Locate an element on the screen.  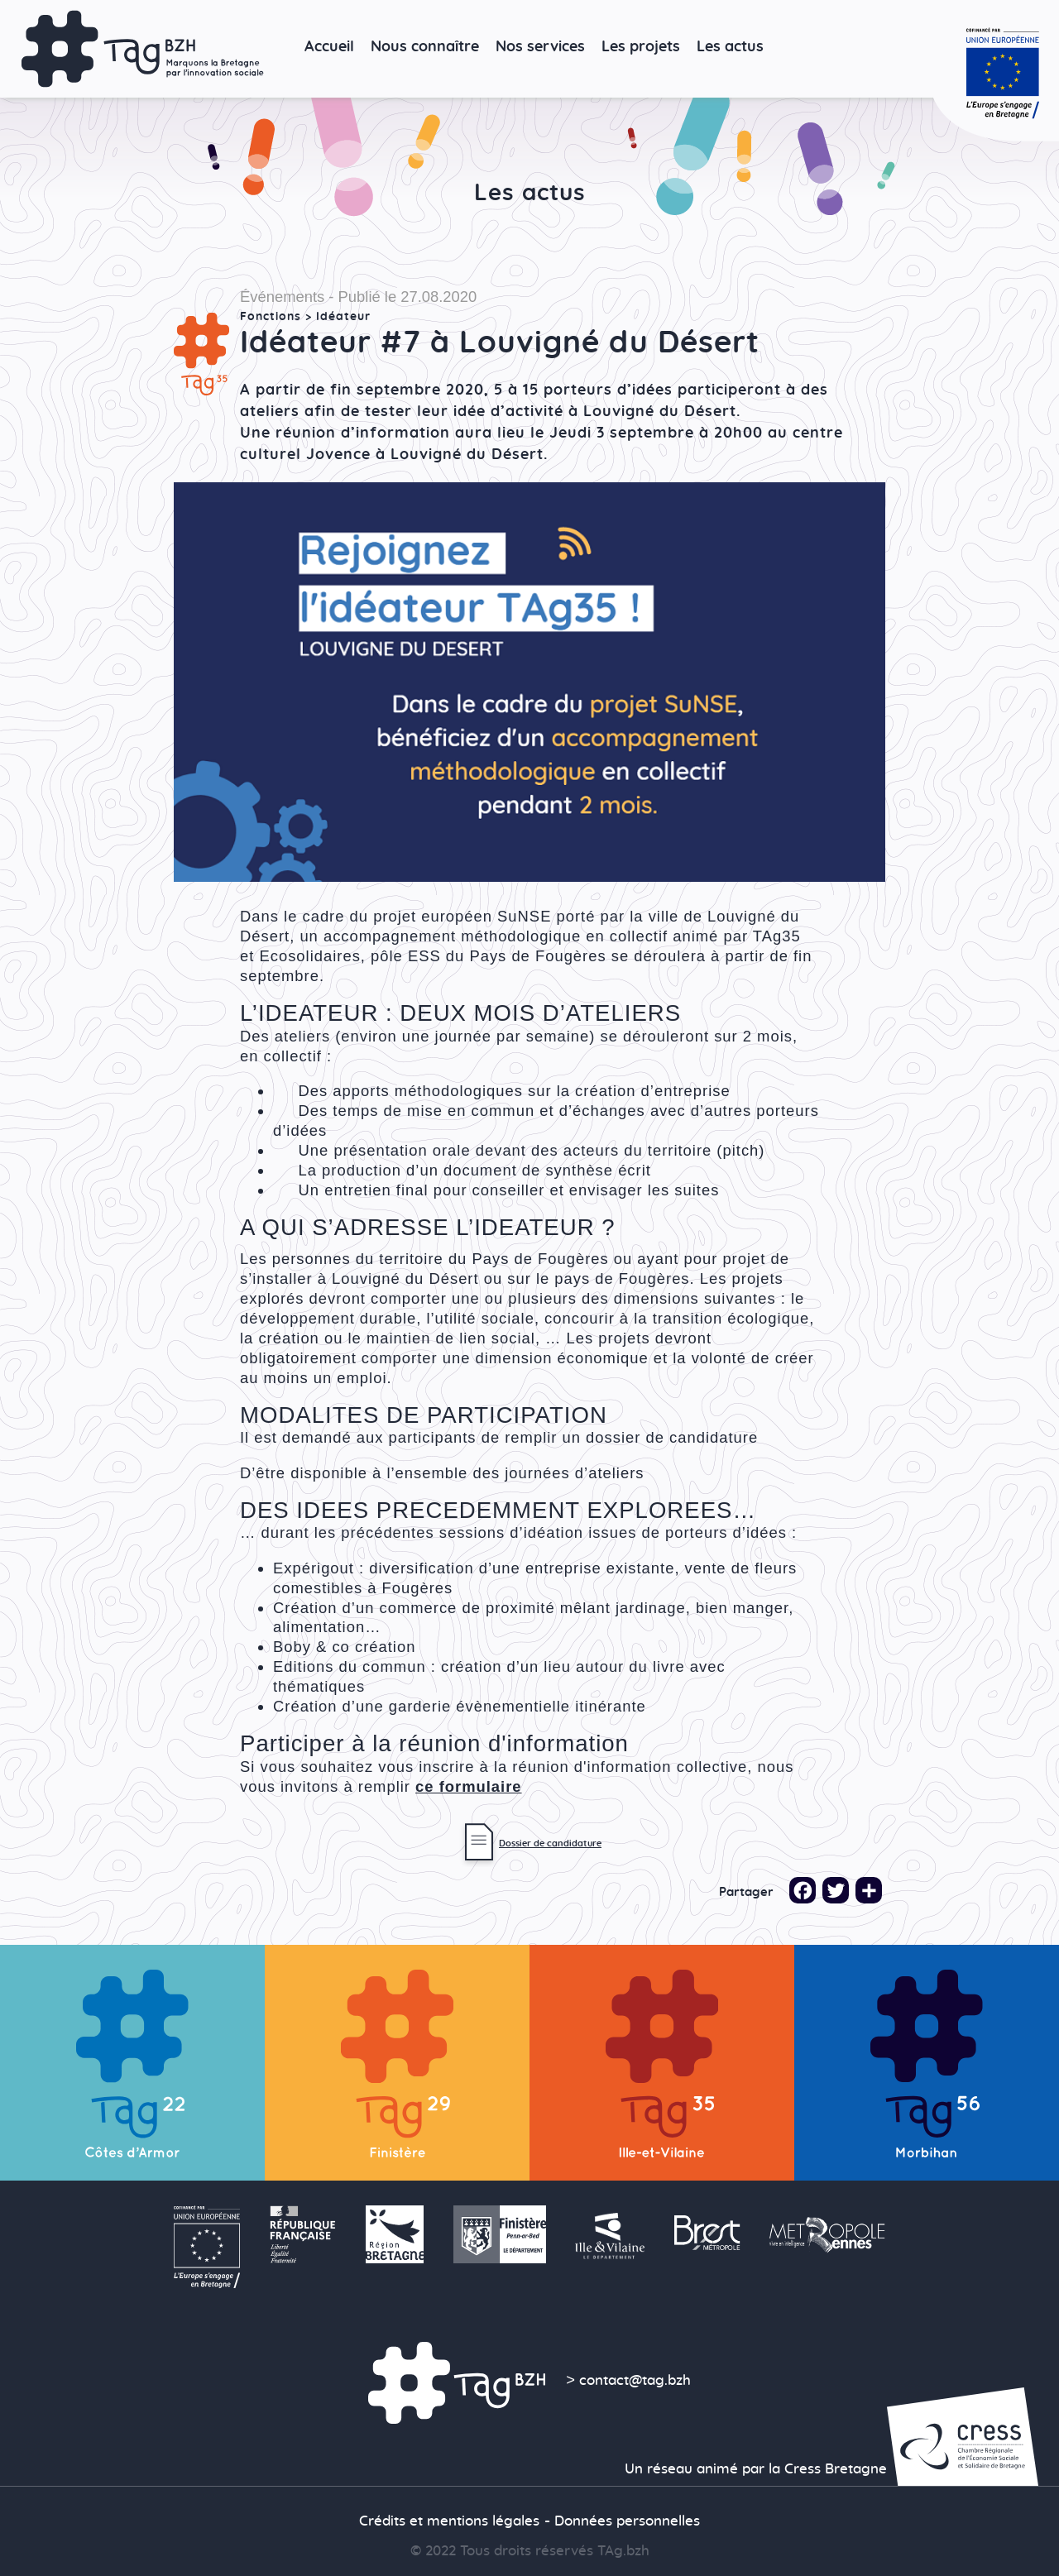
Les projets is located at coordinates (640, 47).